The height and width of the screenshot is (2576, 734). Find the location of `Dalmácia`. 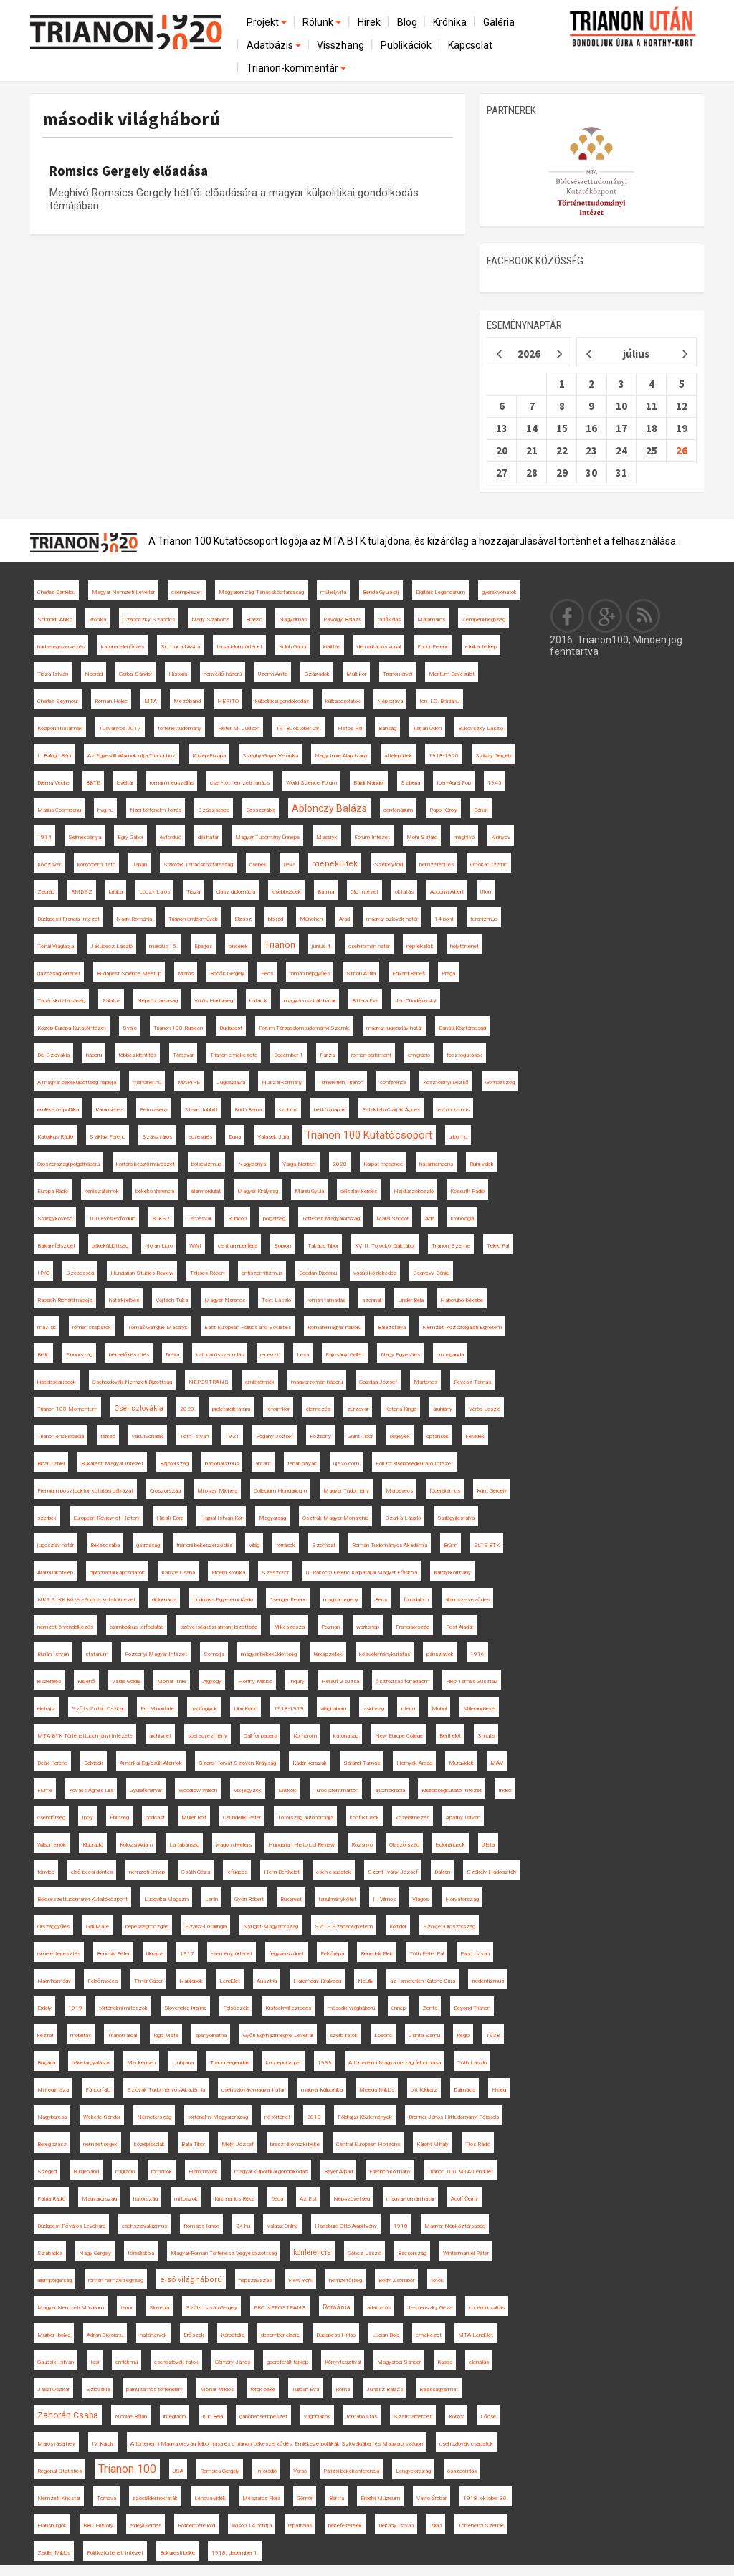

Dalmácia is located at coordinates (464, 2090).